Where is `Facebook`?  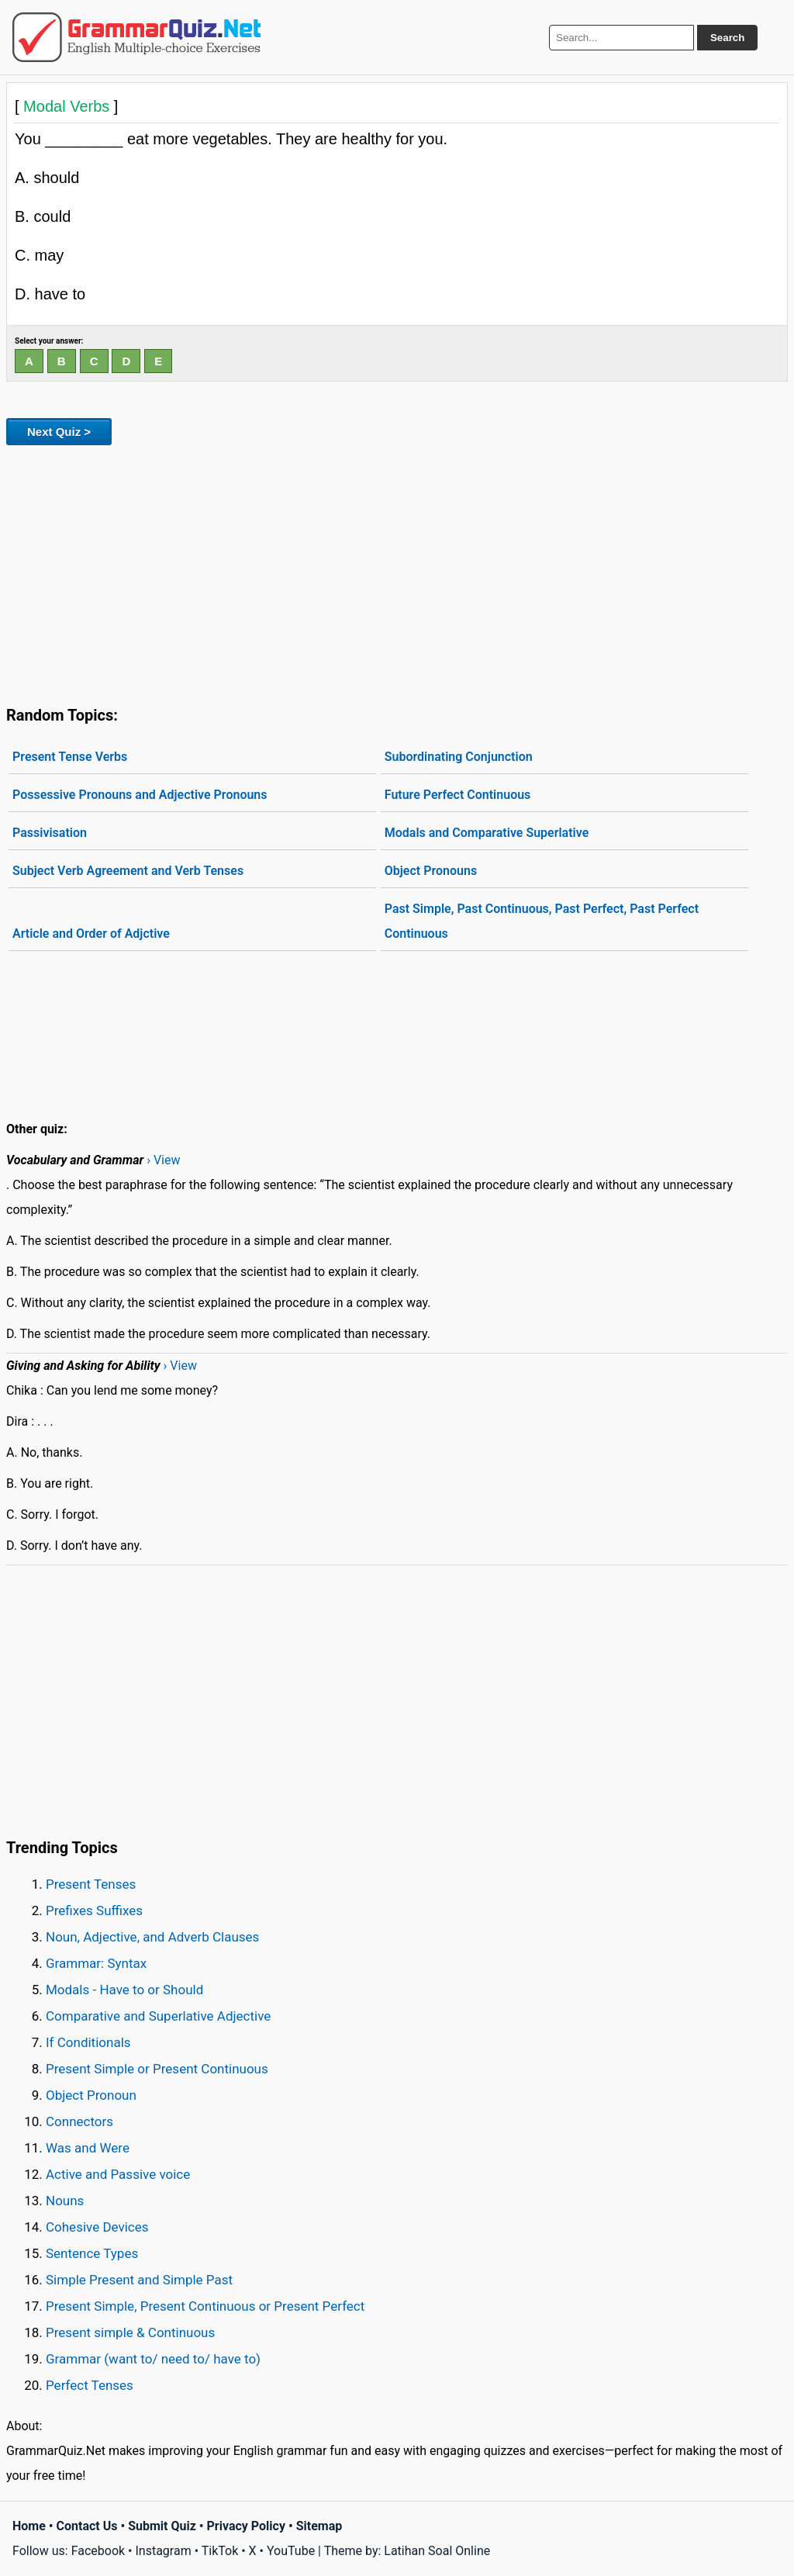 Facebook is located at coordinates (98, 2550).